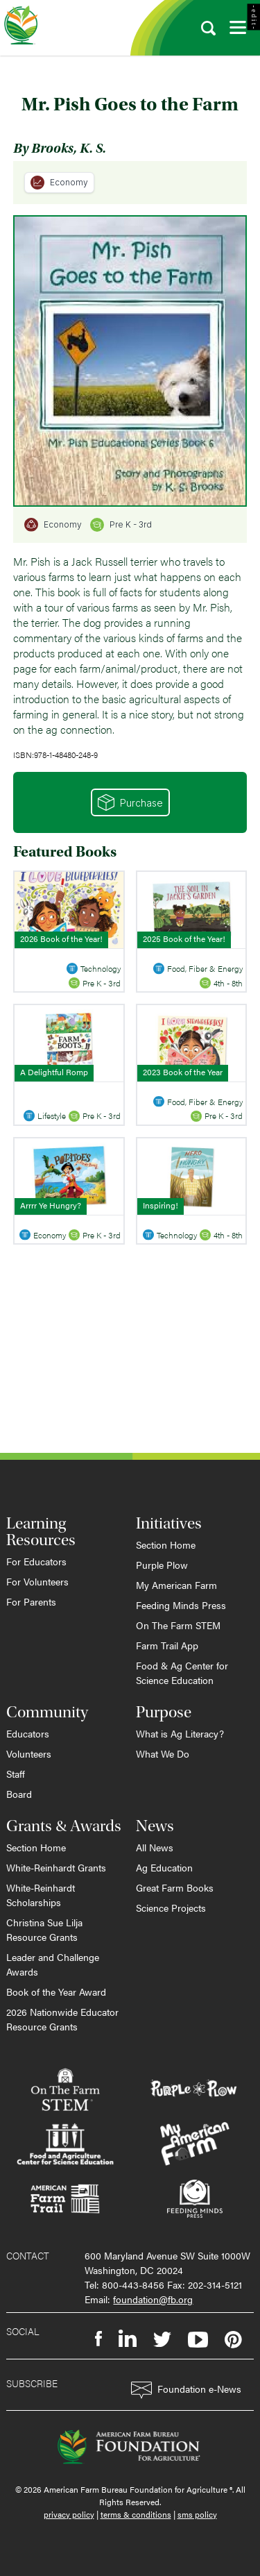  What do you see at coordinates (136, 2514) in the screenshot?
I see `terms & conditions` at bounding box center [136, 2514].